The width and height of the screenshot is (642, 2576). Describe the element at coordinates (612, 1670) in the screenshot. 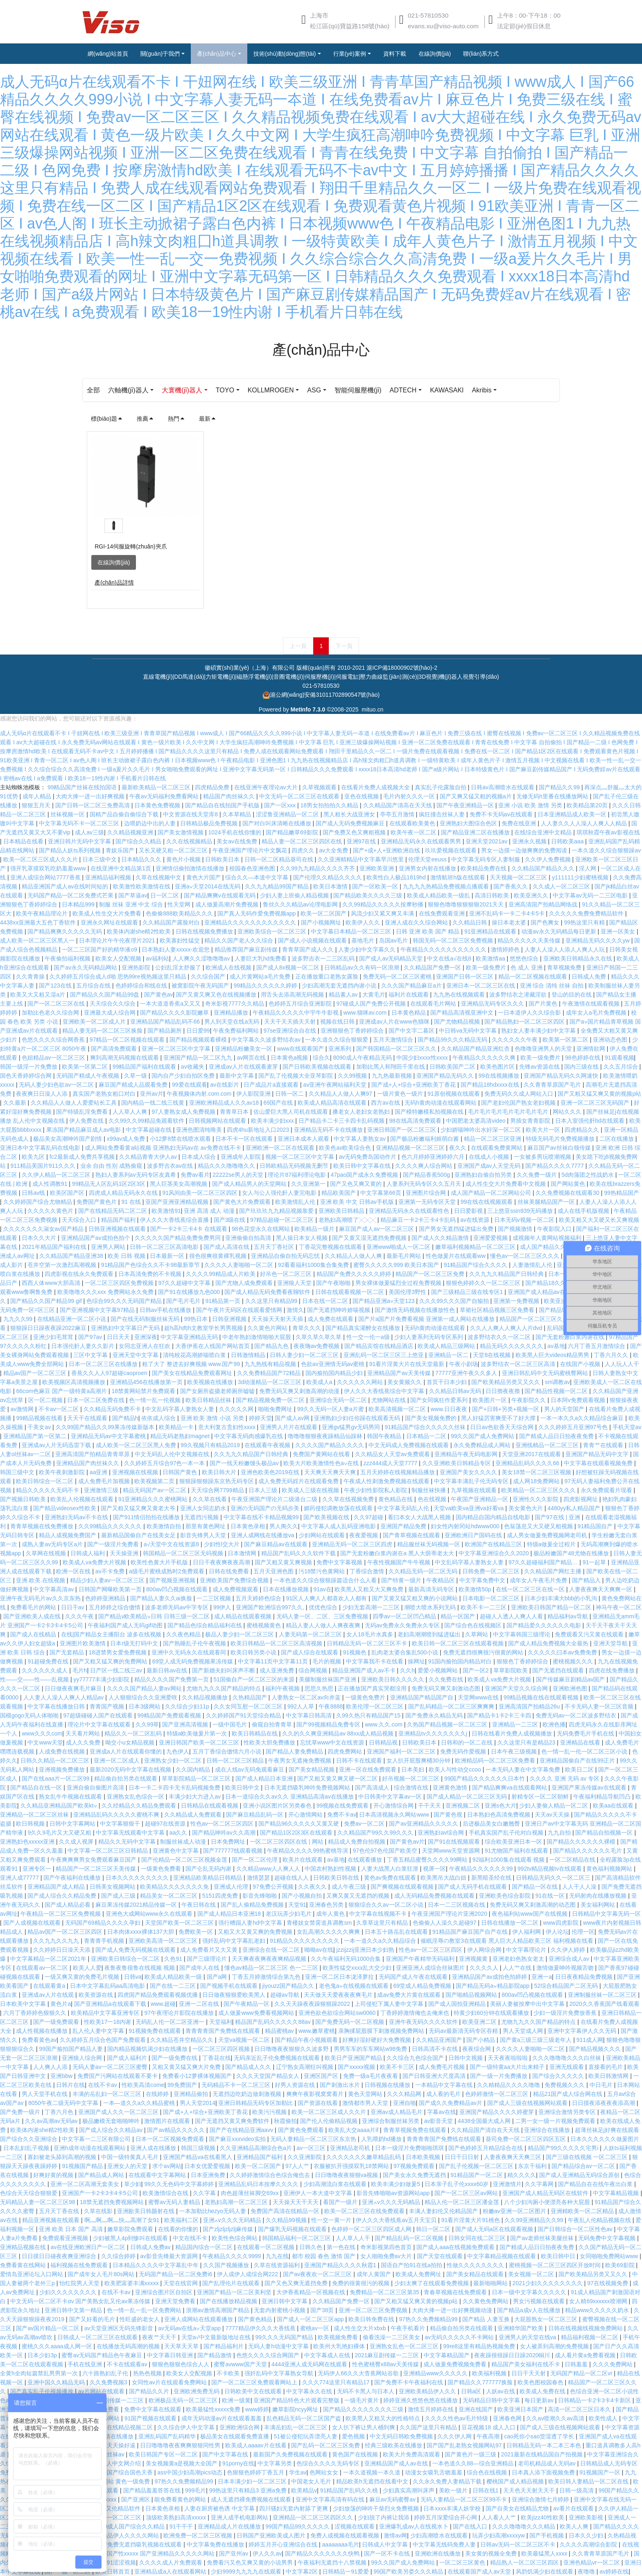

I see `四虎在线免费播放` at that location.